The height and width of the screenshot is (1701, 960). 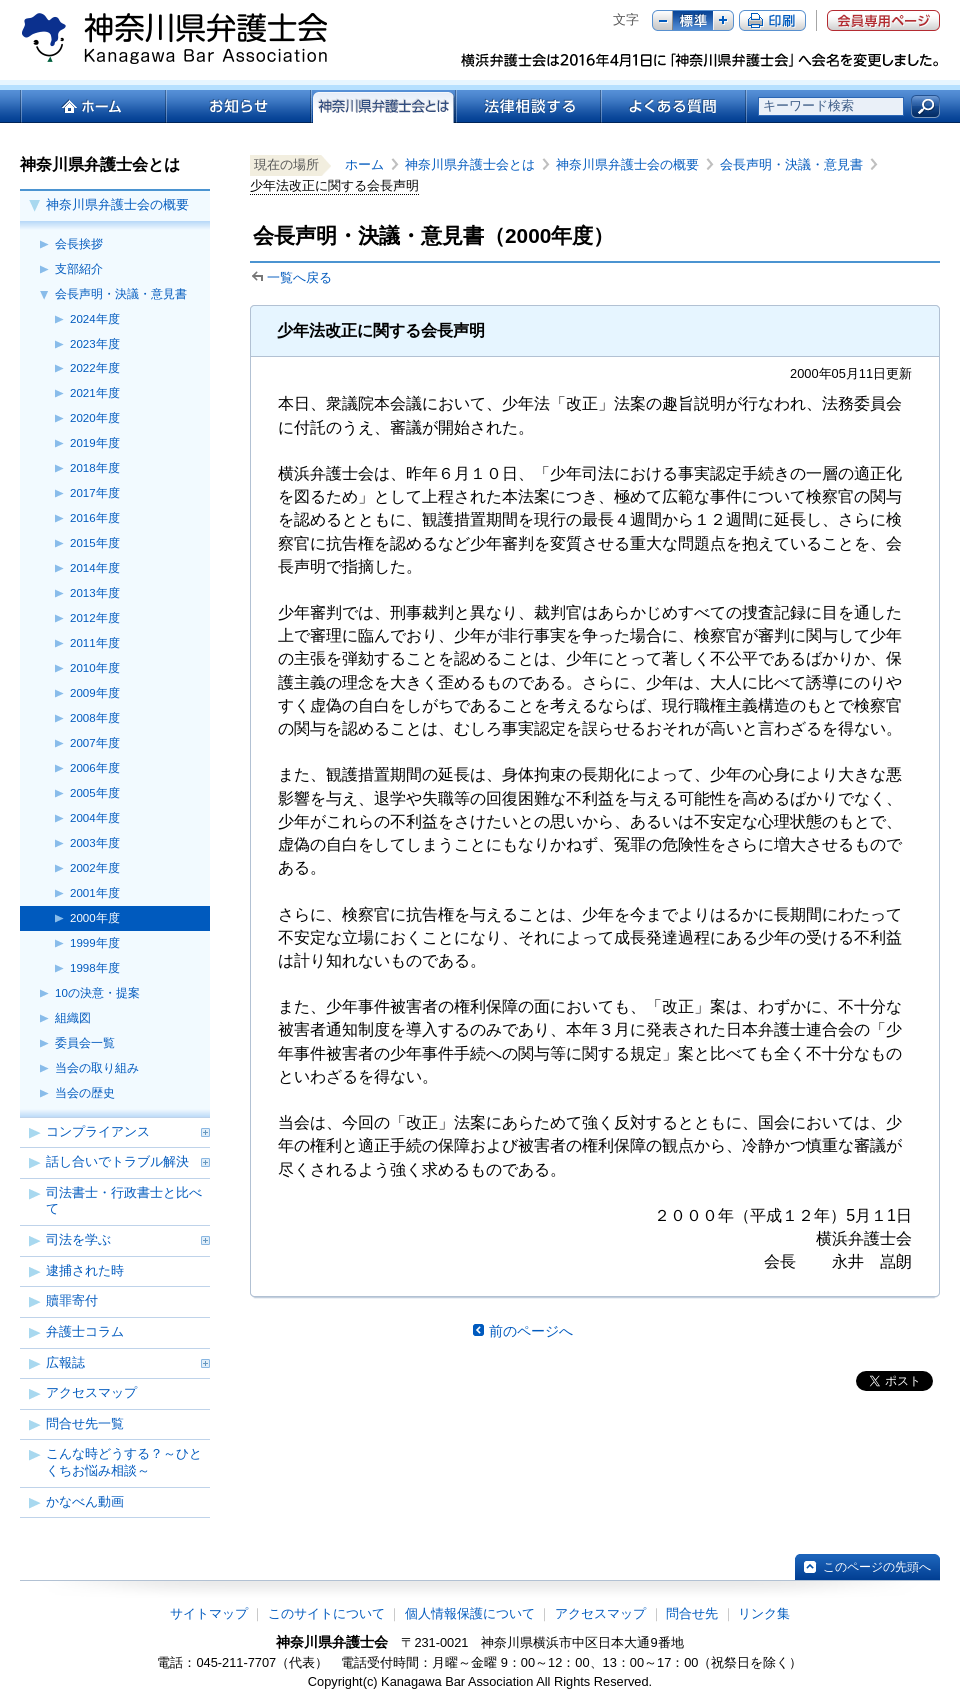 I want to click on 当会の歴史, so click(x=85, y=1093).